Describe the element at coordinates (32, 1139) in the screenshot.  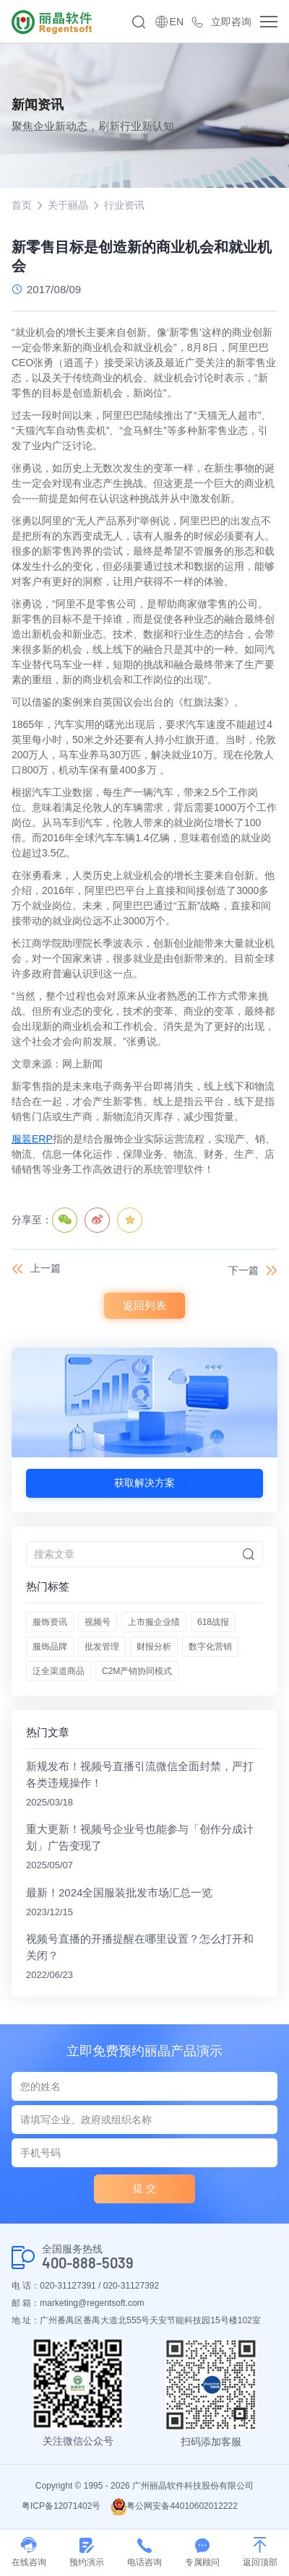
I see `服装ERP` at that location.